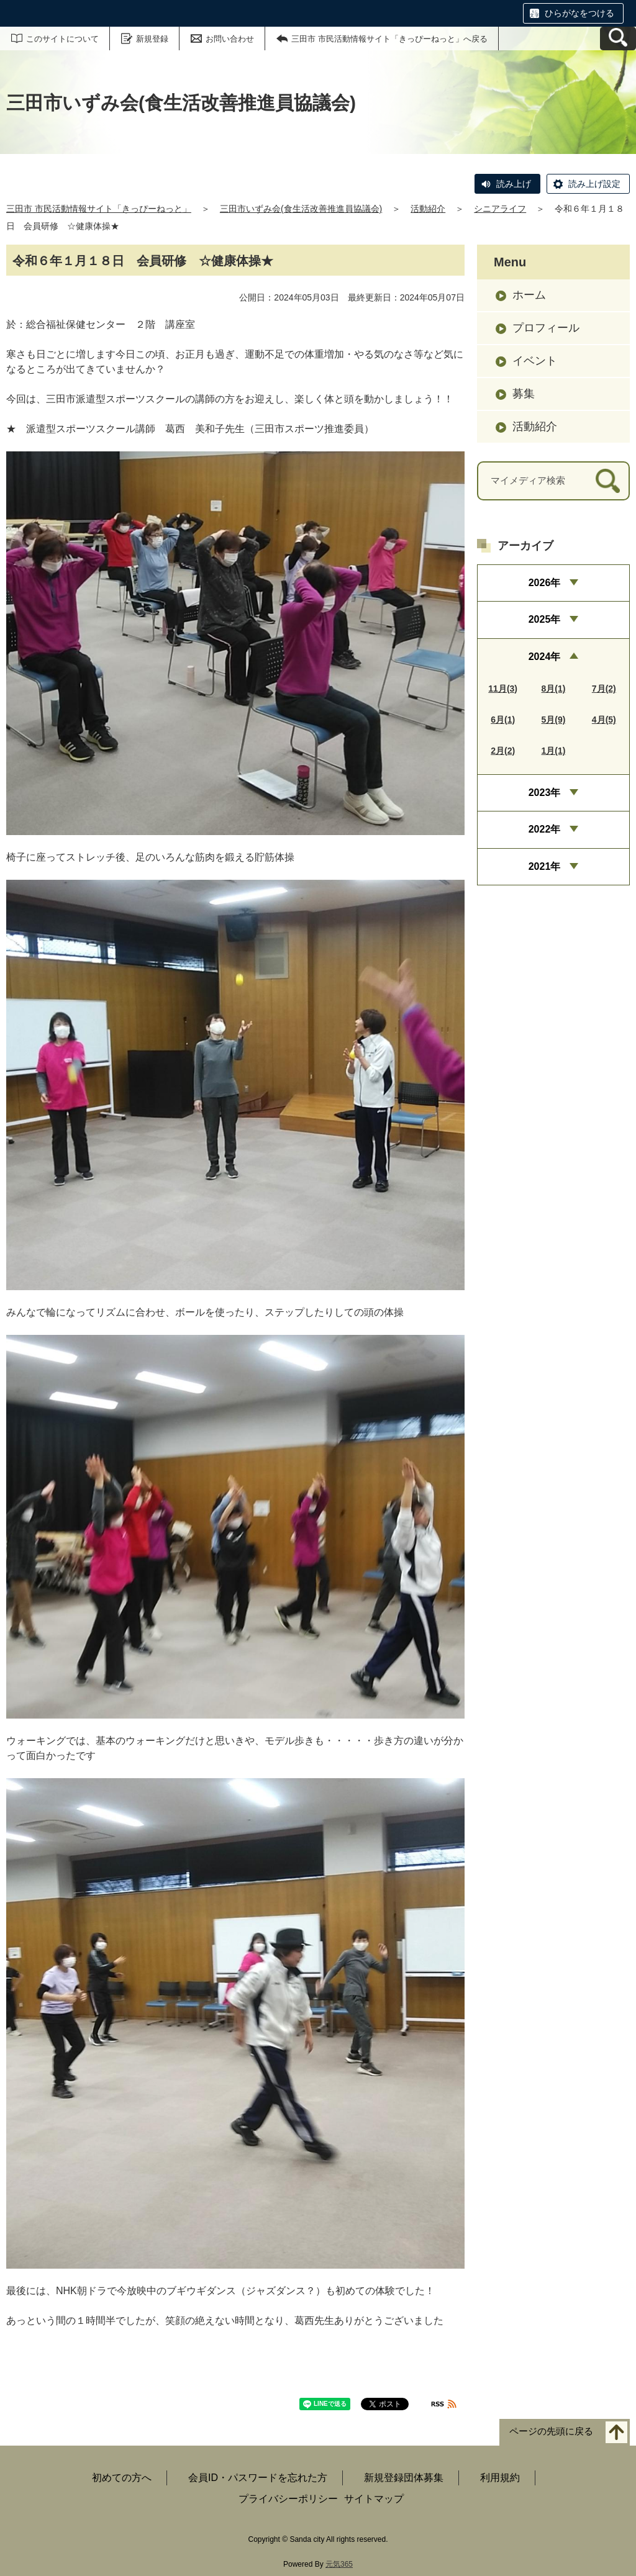 The image size is (636, 2576). I want to click on 7月(2), so click(604, 689).